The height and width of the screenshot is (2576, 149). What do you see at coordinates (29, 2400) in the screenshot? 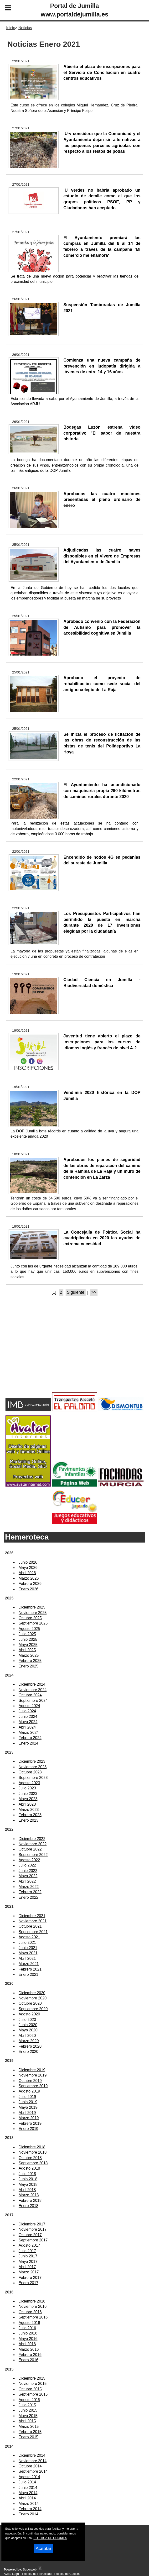
I see `Agosto 2015` at bounding box center [29, 2400].